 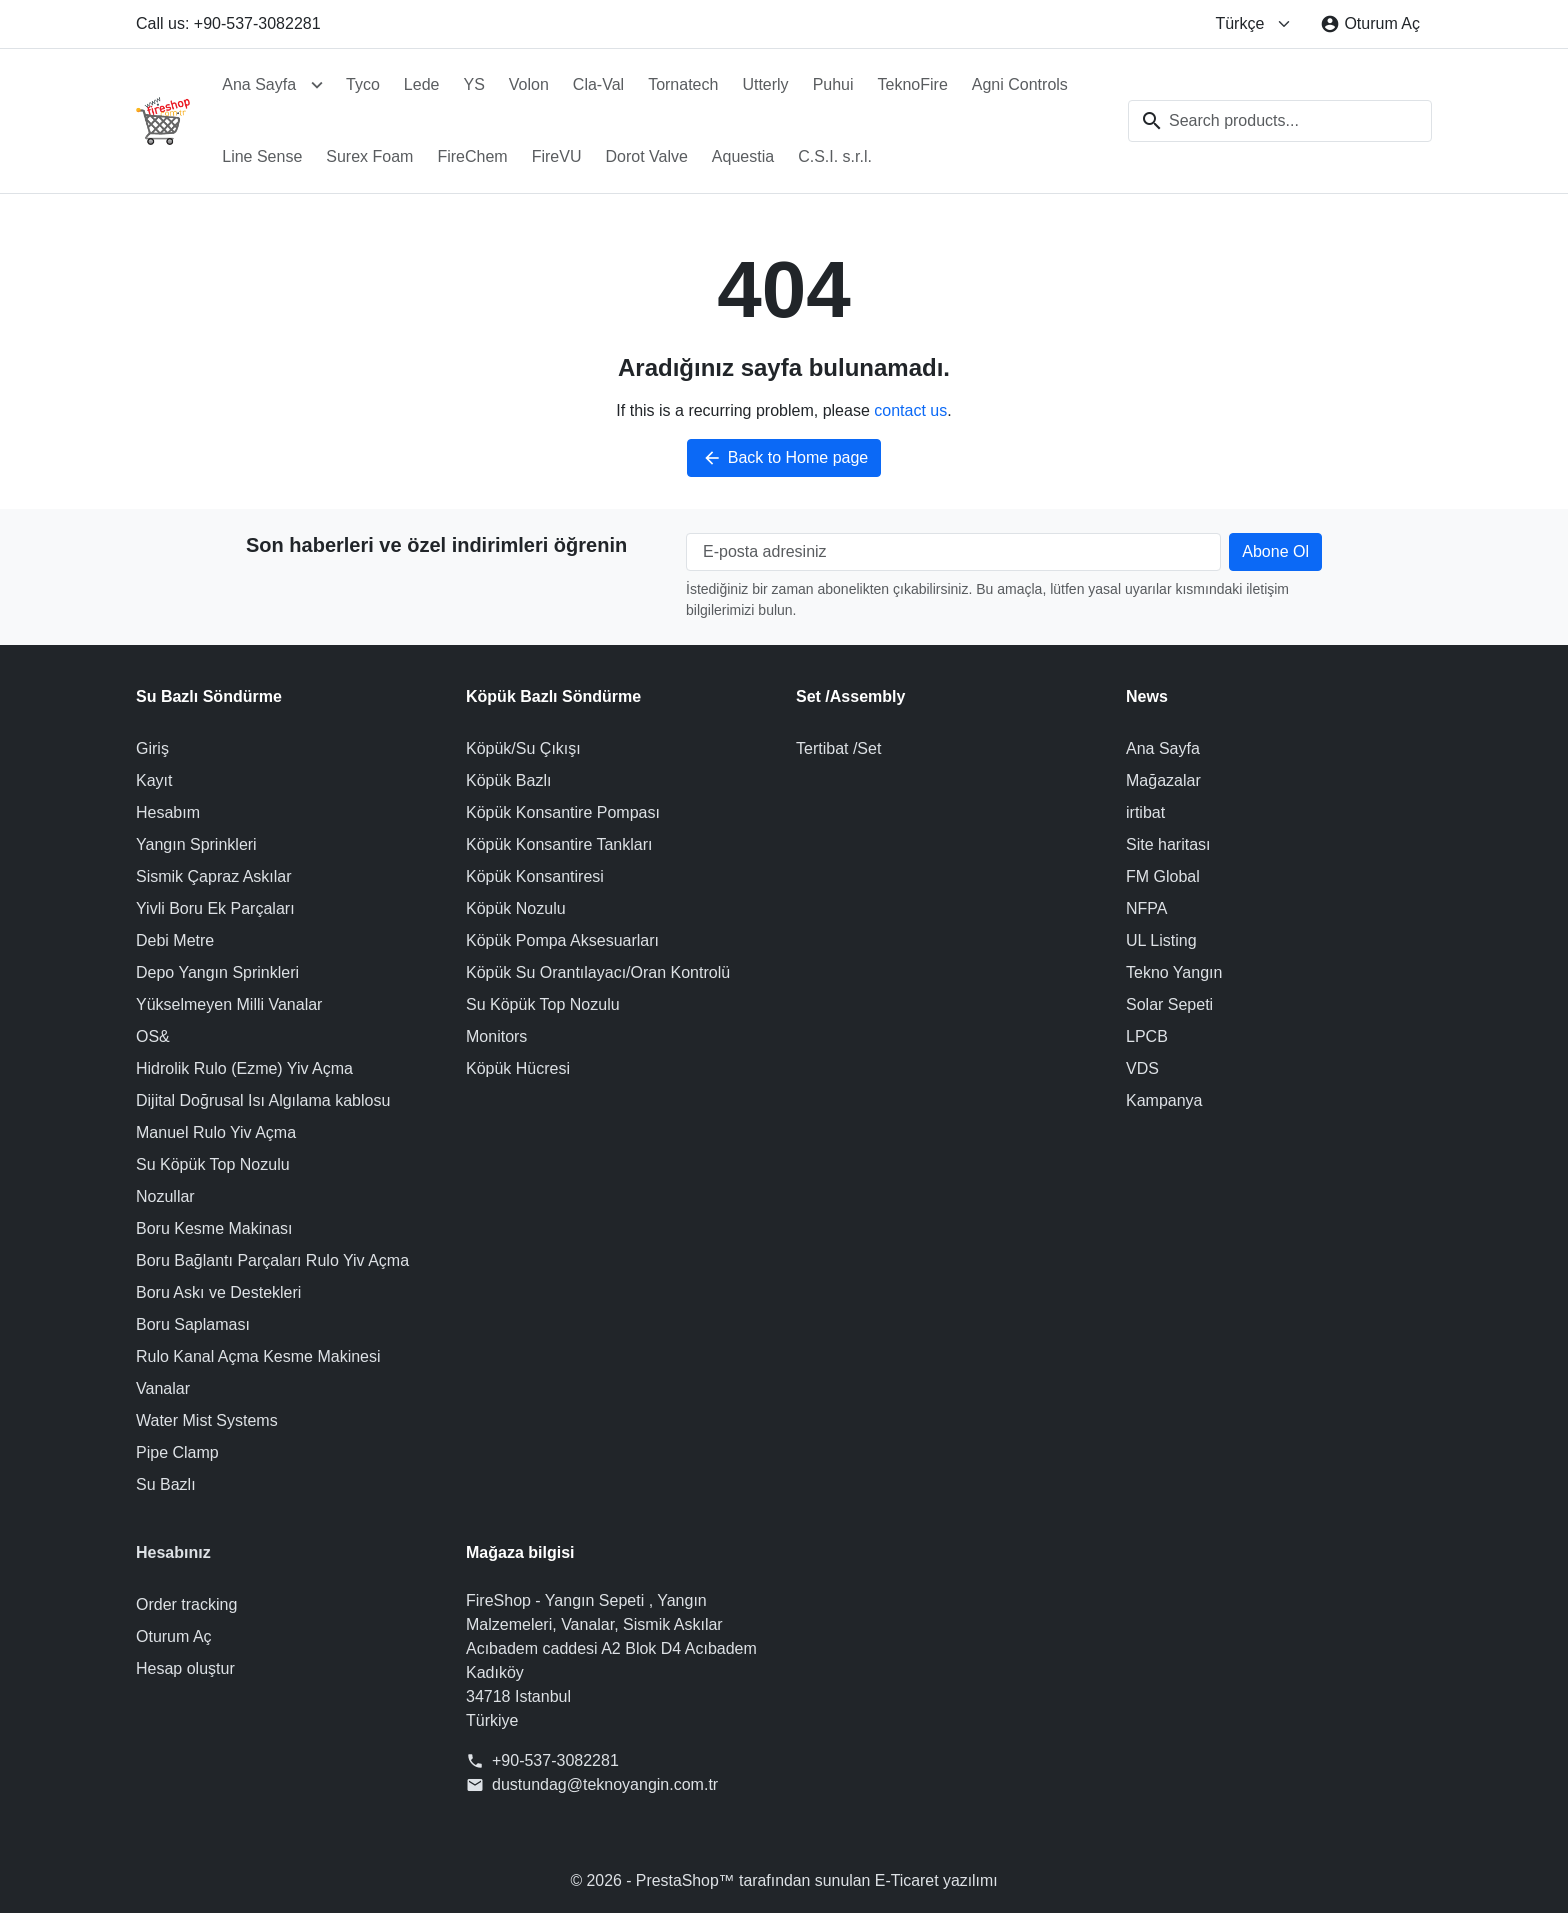 What do you see at coordinates (598, 84) in the screenshot?
I see `Cla-Val` at bounding box center [598, 84].